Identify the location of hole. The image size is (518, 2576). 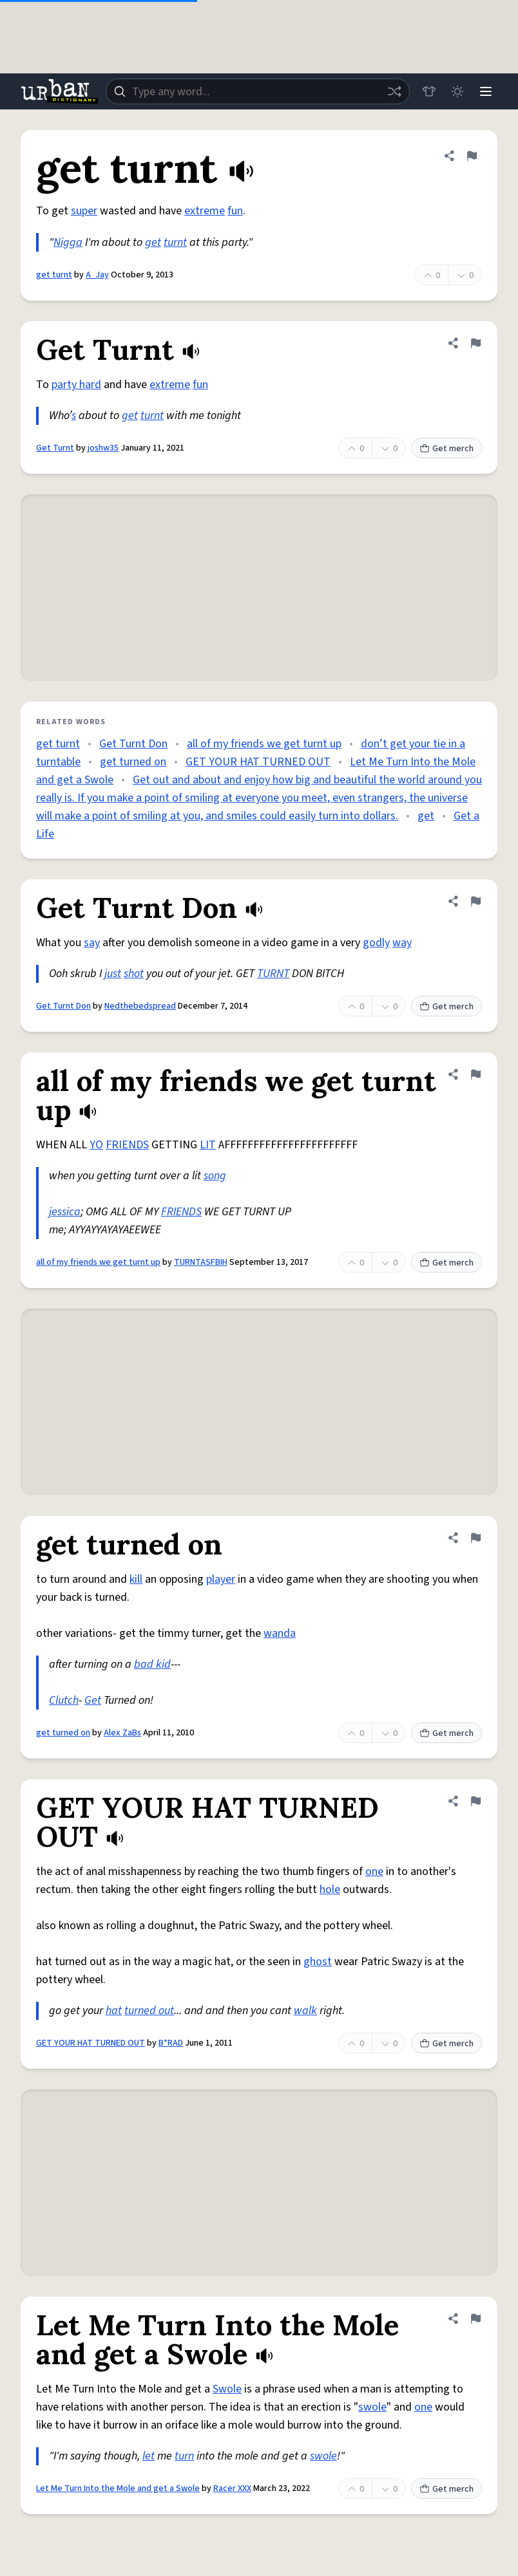
(330, 1889).